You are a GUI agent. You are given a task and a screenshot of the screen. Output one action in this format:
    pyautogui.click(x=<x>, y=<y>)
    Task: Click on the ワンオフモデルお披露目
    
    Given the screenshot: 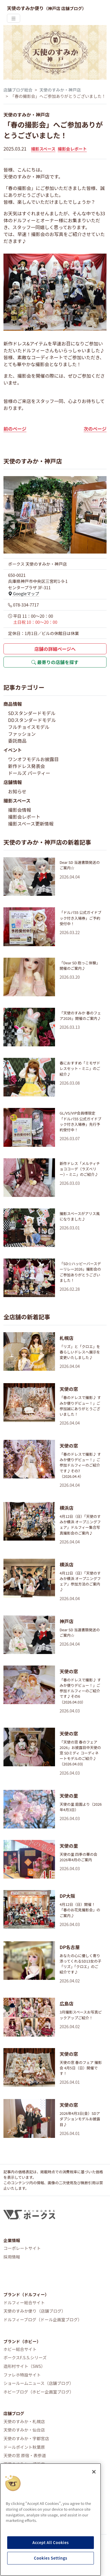 What is the action you would take?
    pyautogui.click(x=33, y=759)
    